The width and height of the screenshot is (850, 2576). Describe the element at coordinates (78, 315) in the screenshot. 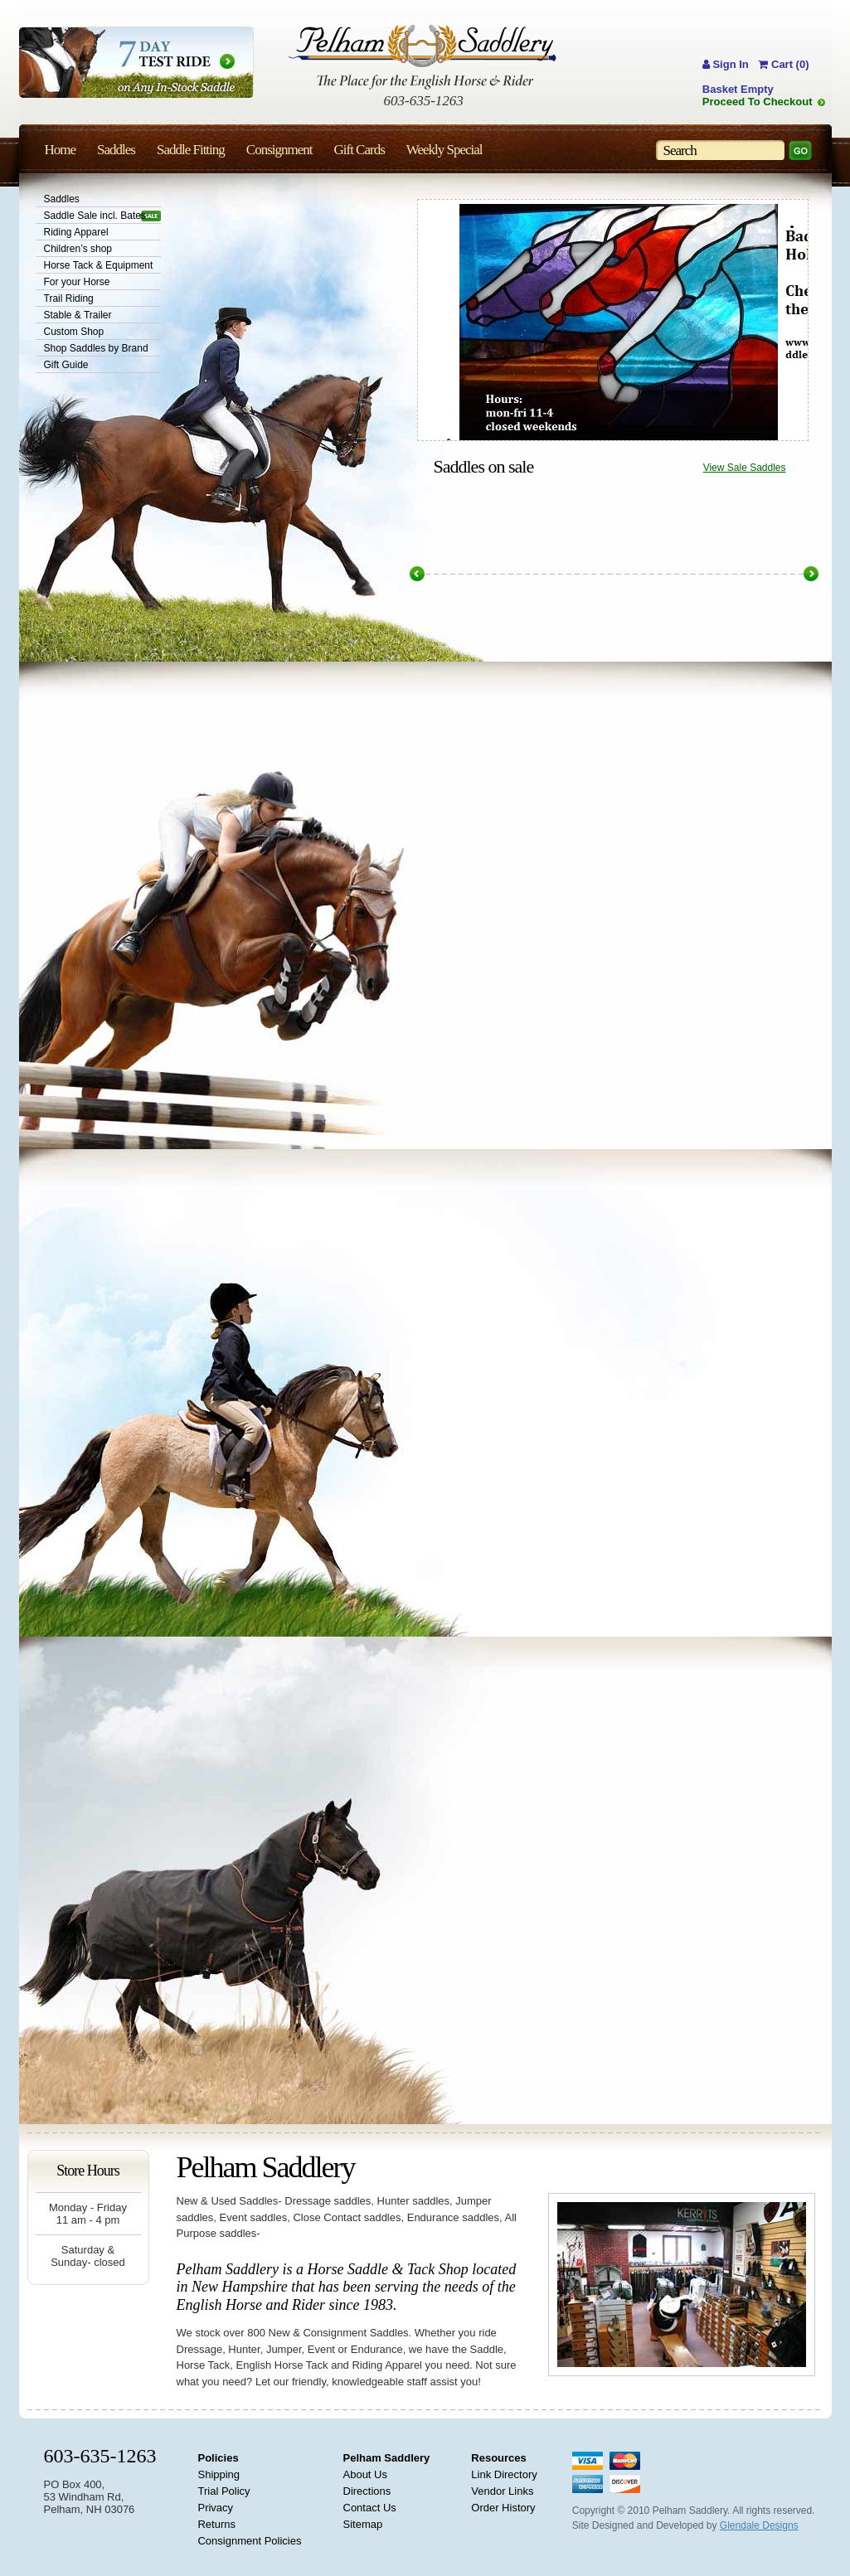

I see `Stable & Trailer` at that location.